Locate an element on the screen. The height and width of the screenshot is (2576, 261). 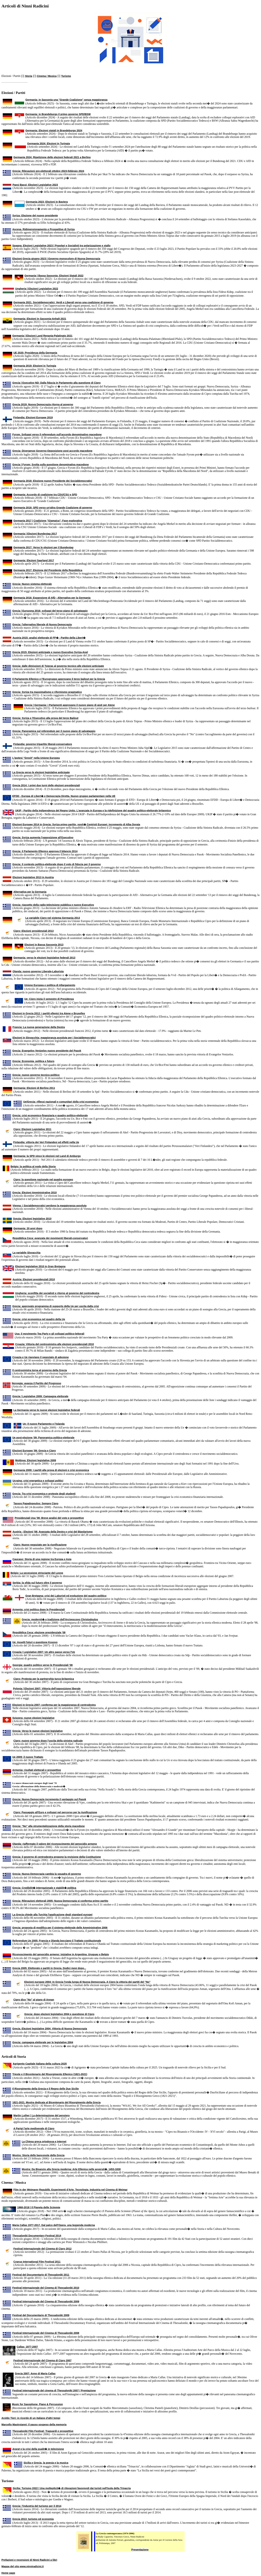
Syriza: Elezione del nuovo presidente is located at coordinates (35, 215).